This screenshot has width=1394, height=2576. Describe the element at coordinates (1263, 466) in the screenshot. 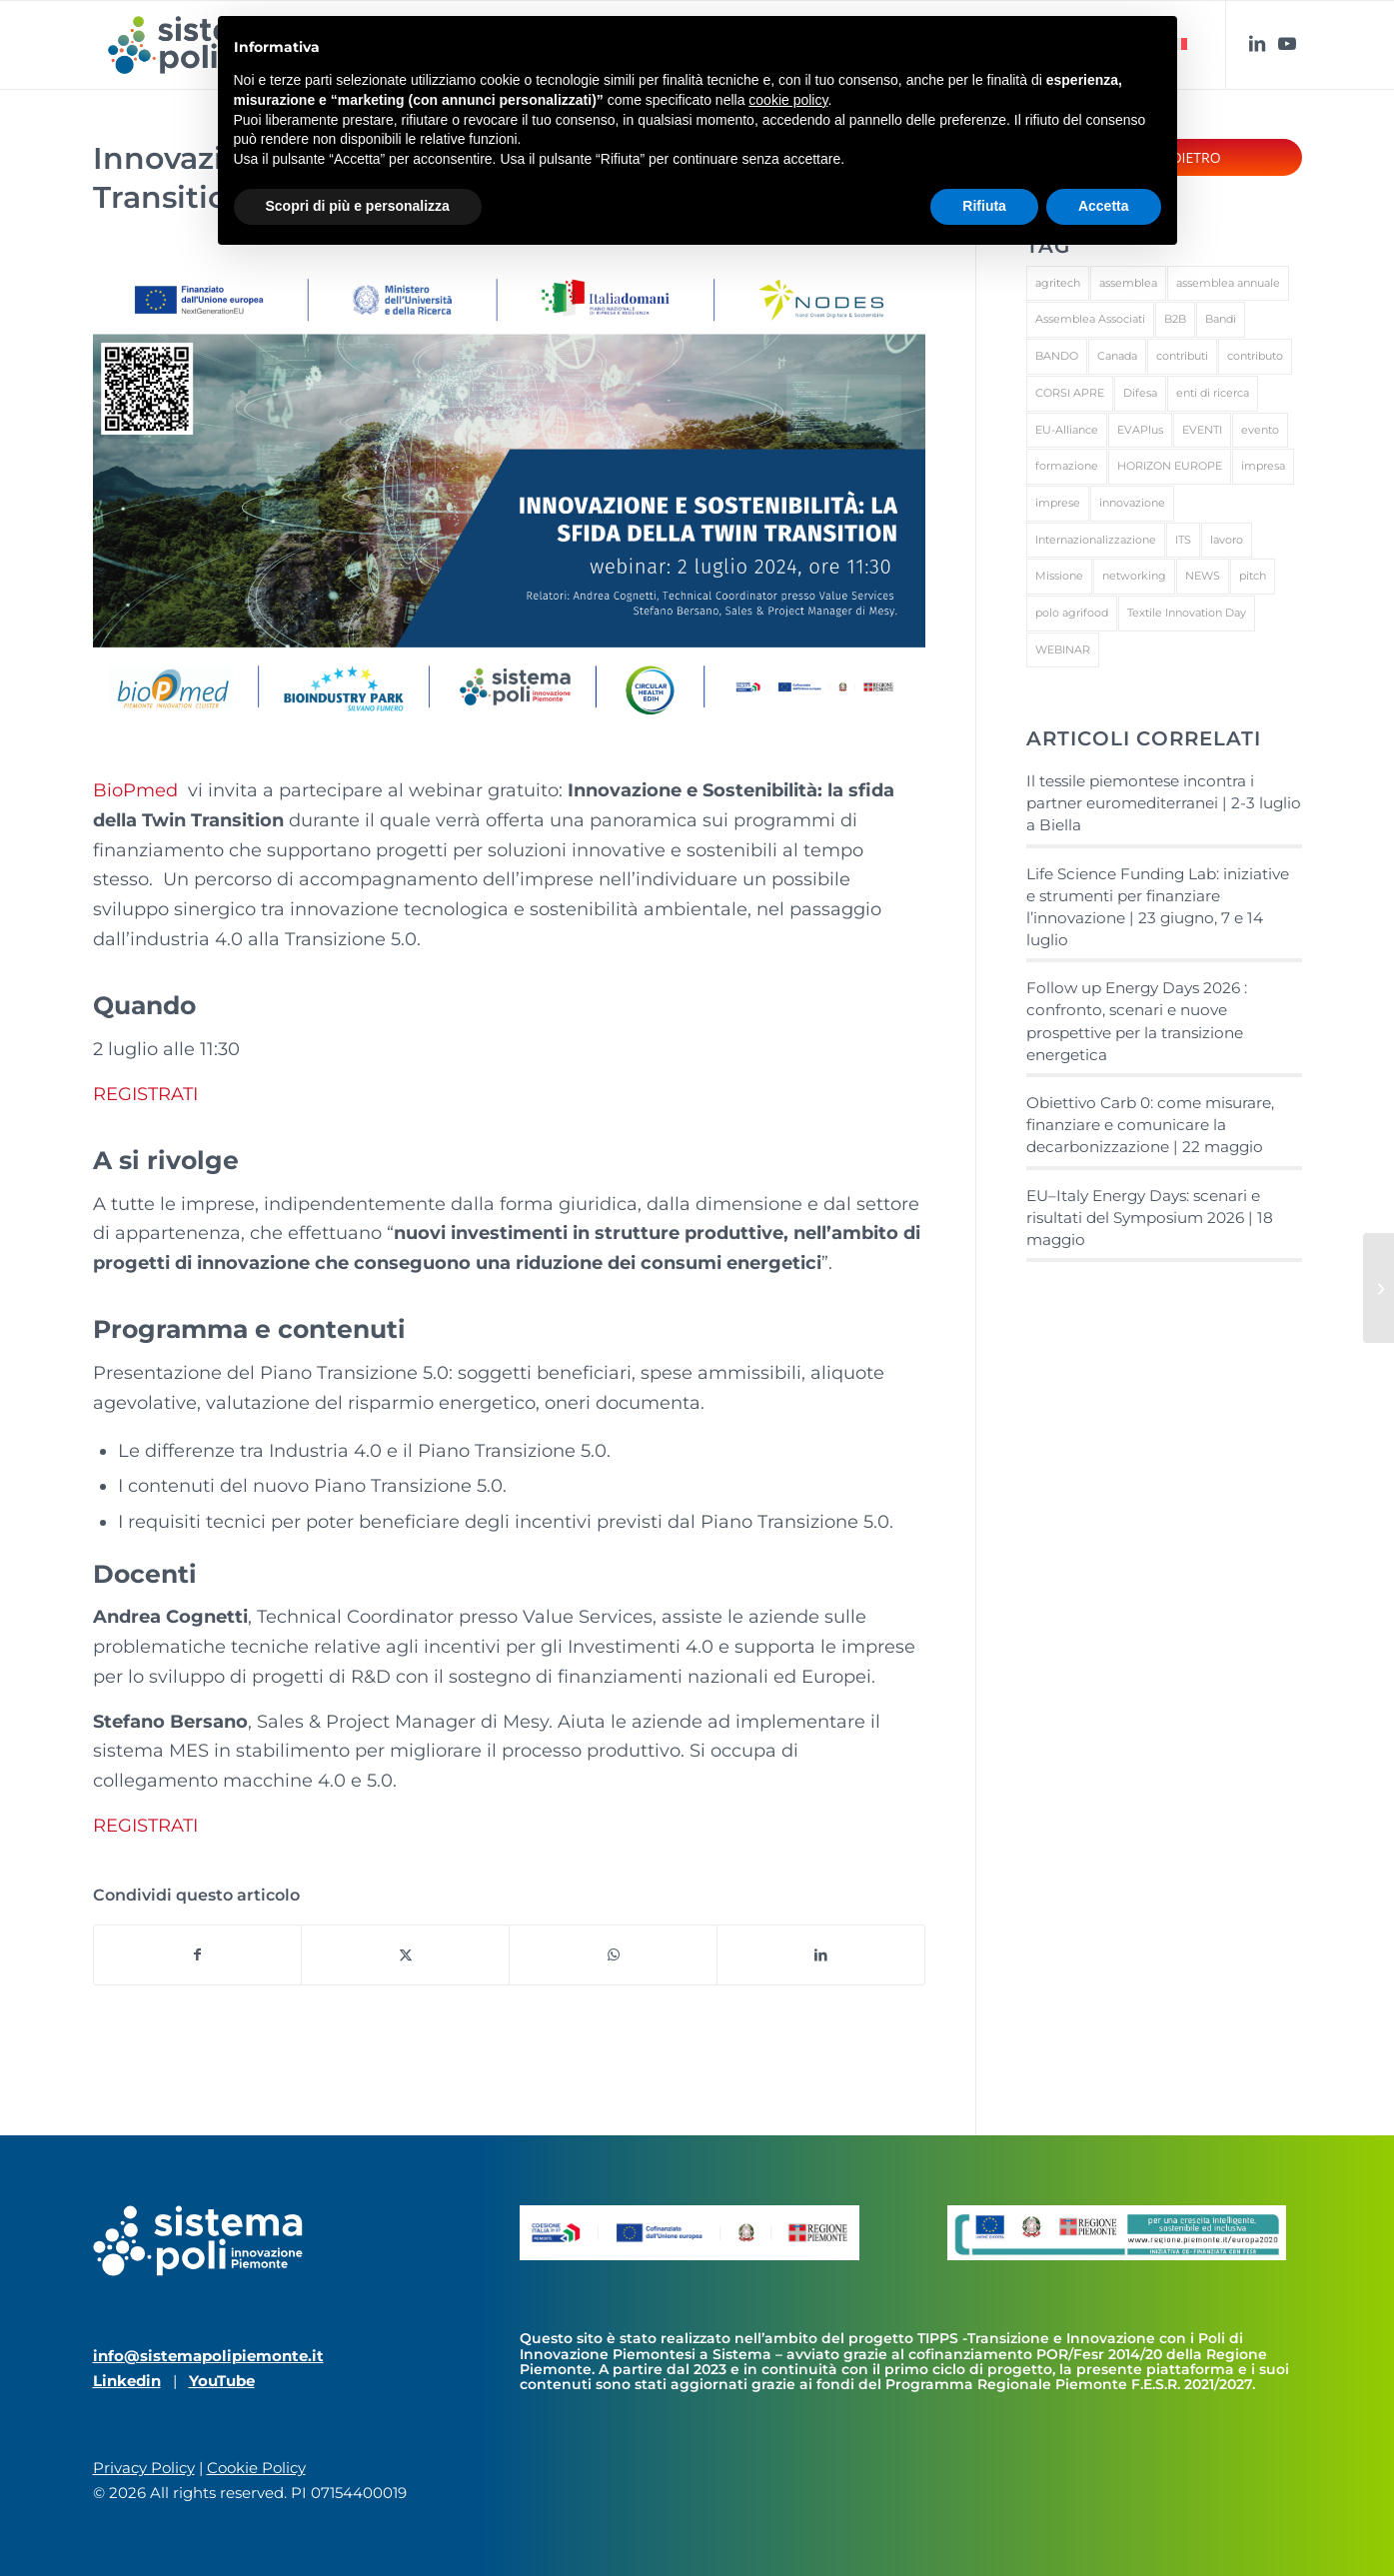

I see `impresa [impresa (3 elementi)]` at that location.